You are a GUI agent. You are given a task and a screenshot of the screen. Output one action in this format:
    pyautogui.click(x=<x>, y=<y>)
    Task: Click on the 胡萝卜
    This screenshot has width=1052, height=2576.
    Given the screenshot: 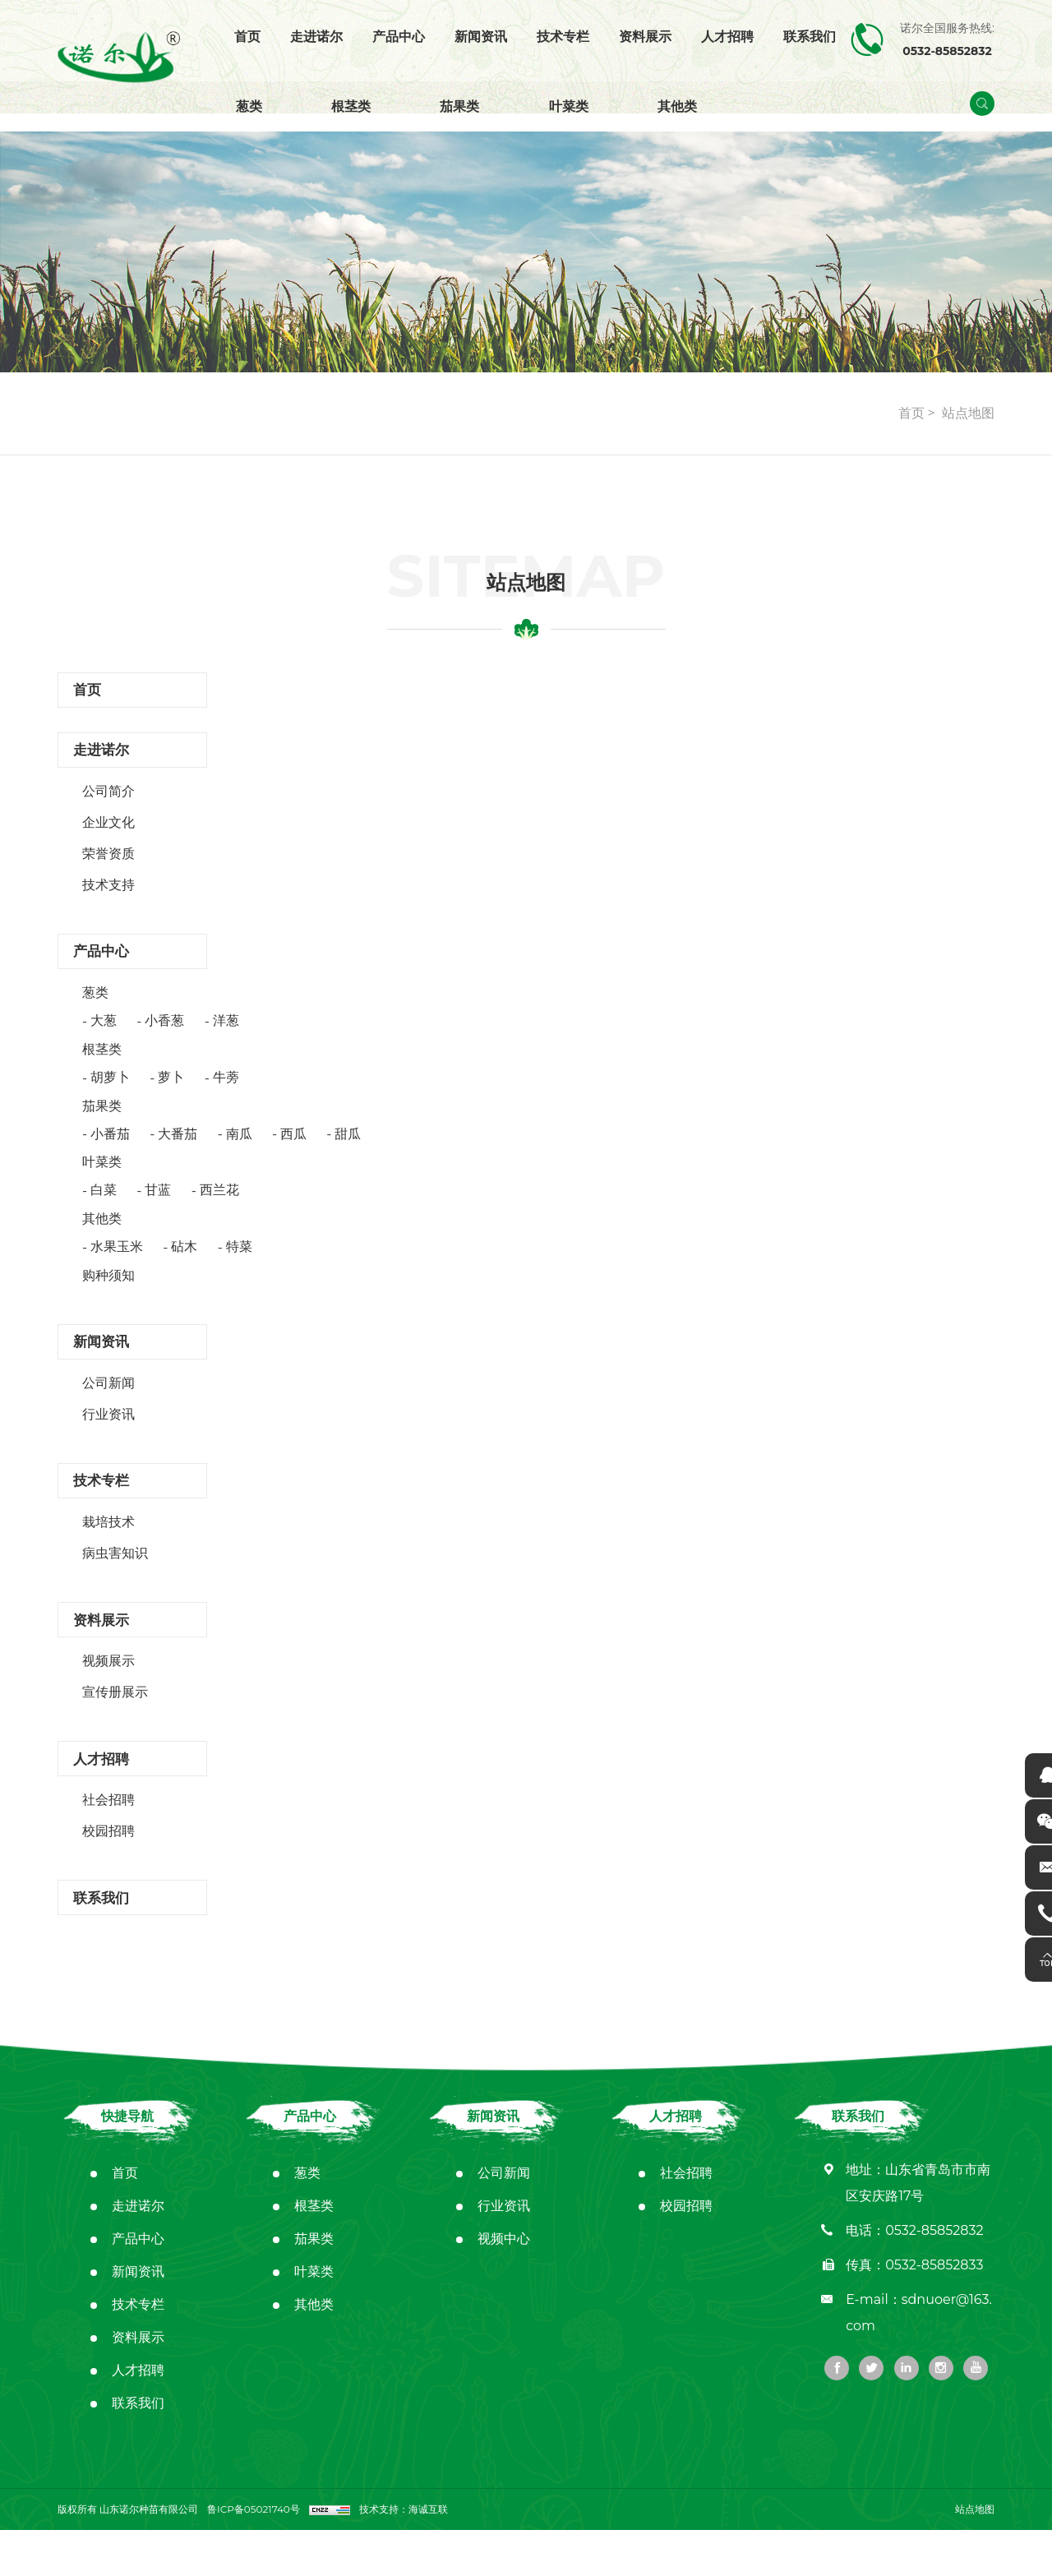 What is the action you would take?
    pyautogui.click(x=110, y=1094)
    